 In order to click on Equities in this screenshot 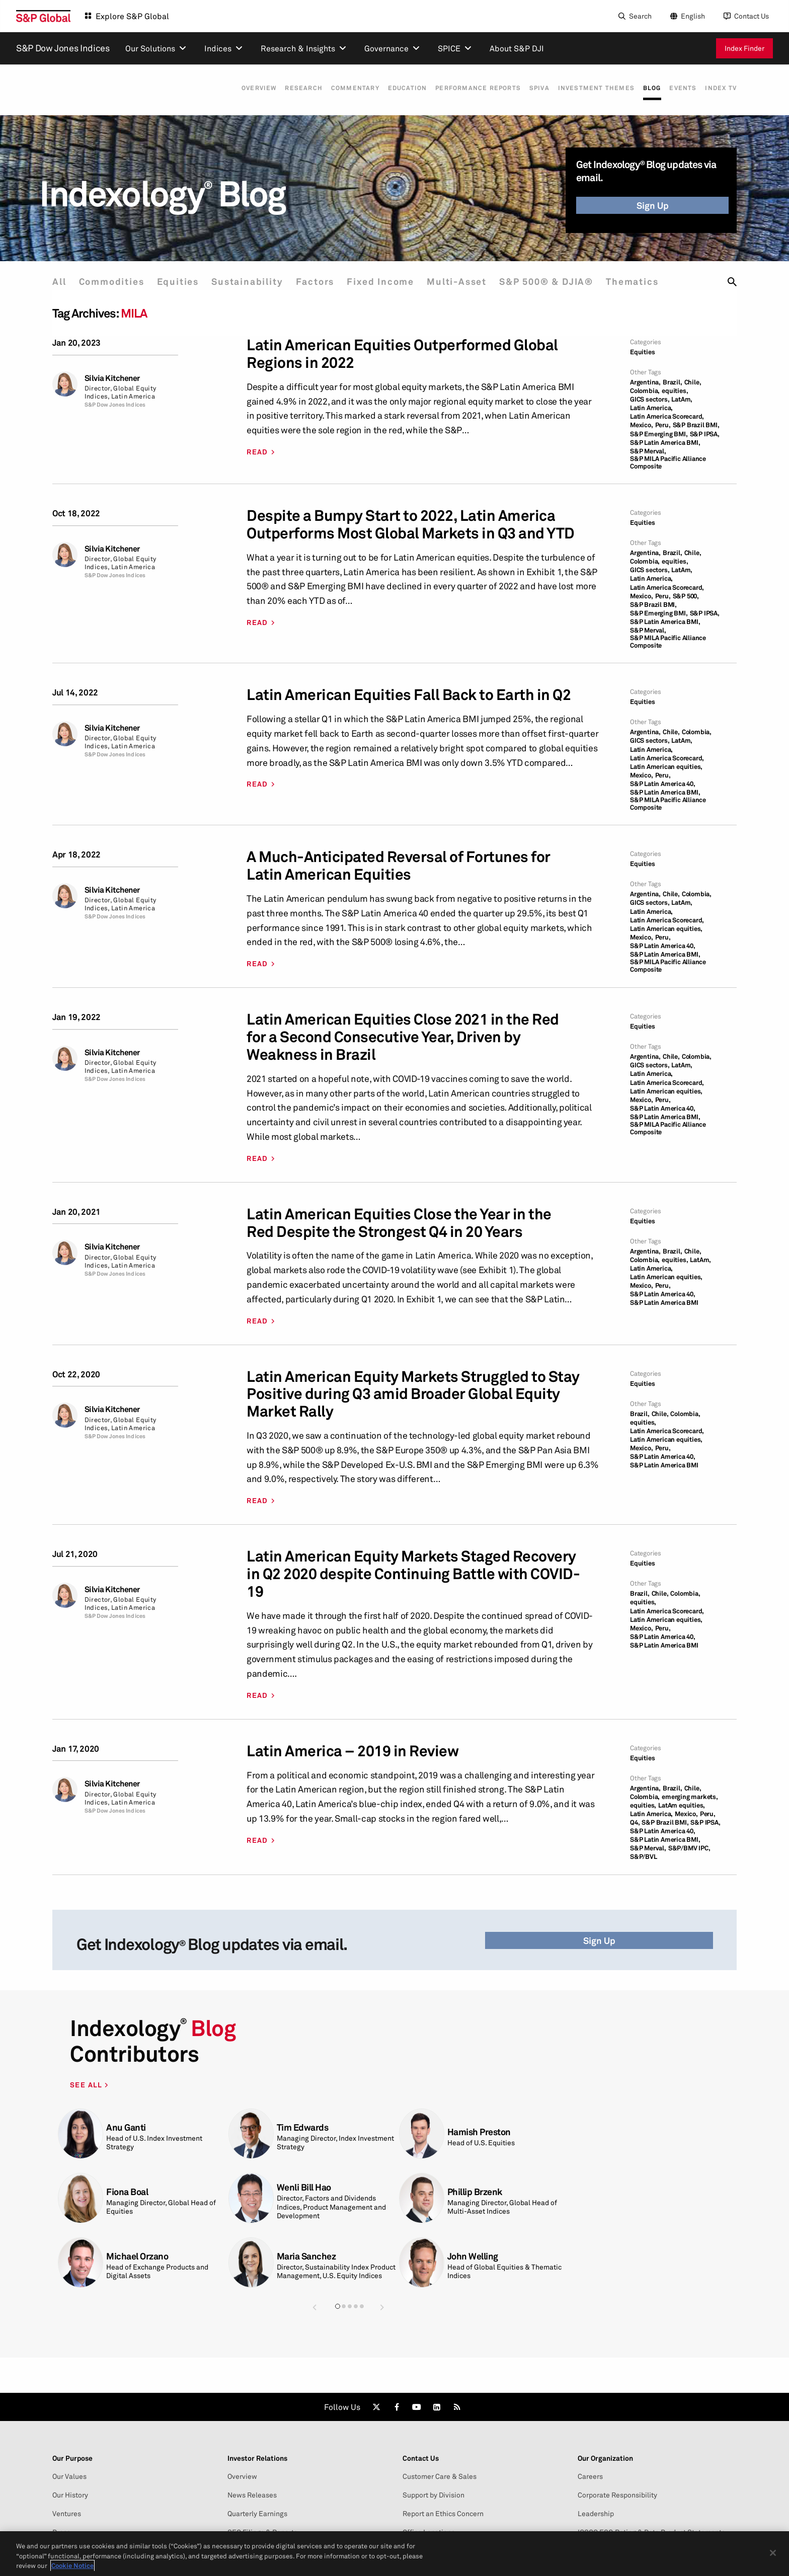, I will do `click(182, 281)`.